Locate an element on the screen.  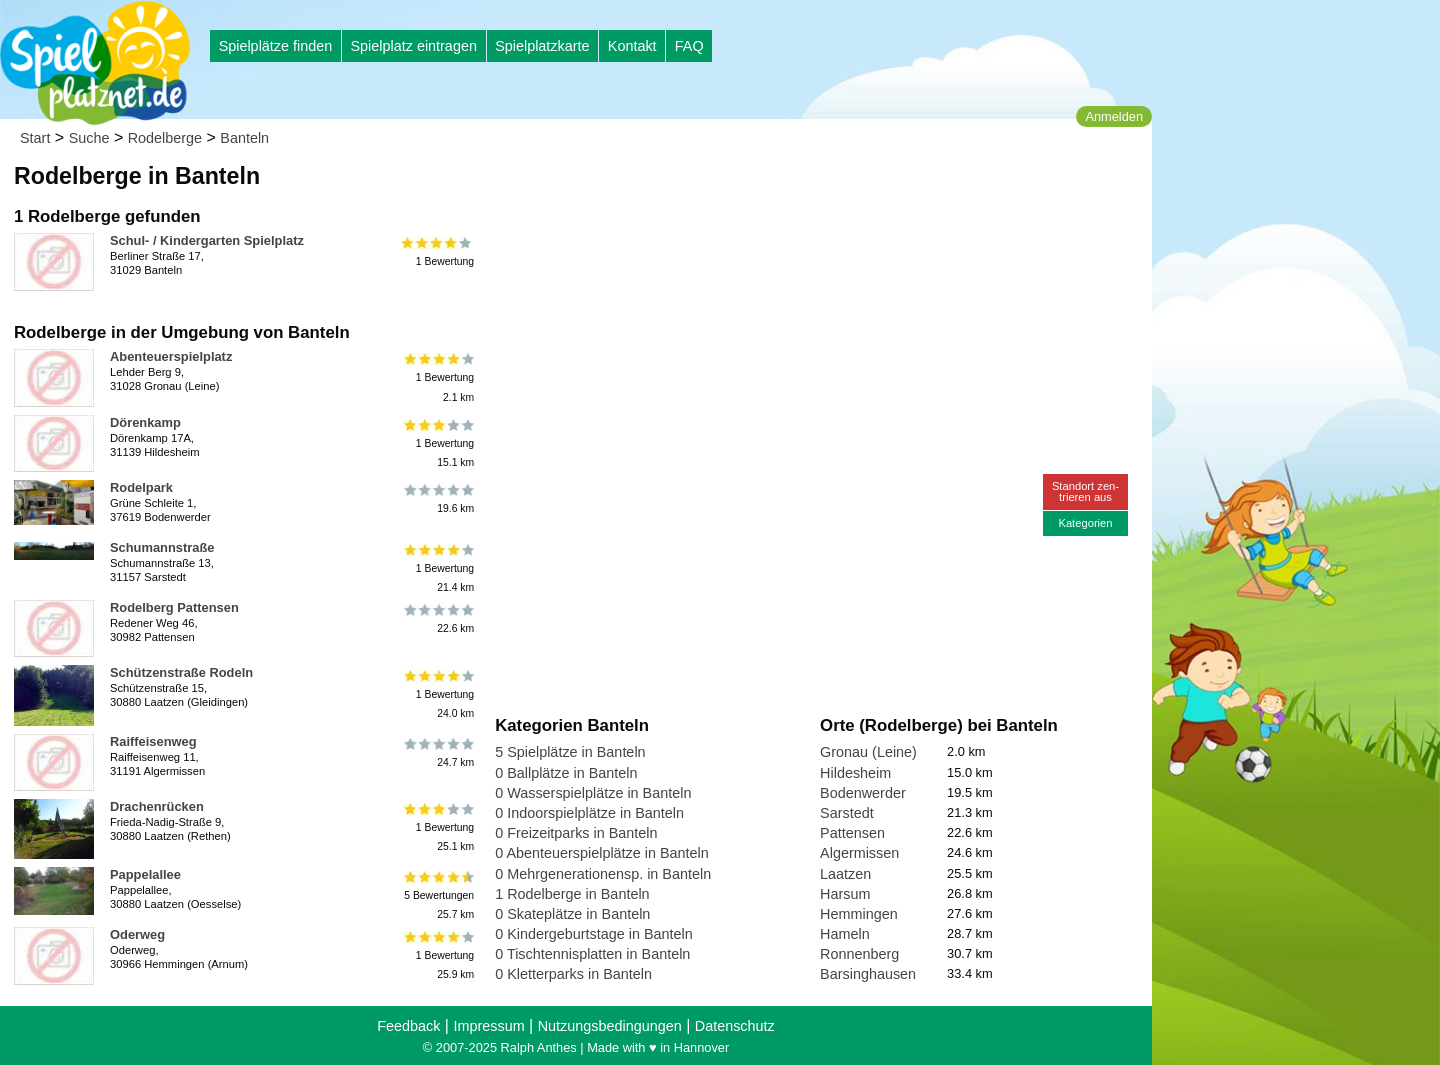
Sarstedt is located at coordinates (847, 813).